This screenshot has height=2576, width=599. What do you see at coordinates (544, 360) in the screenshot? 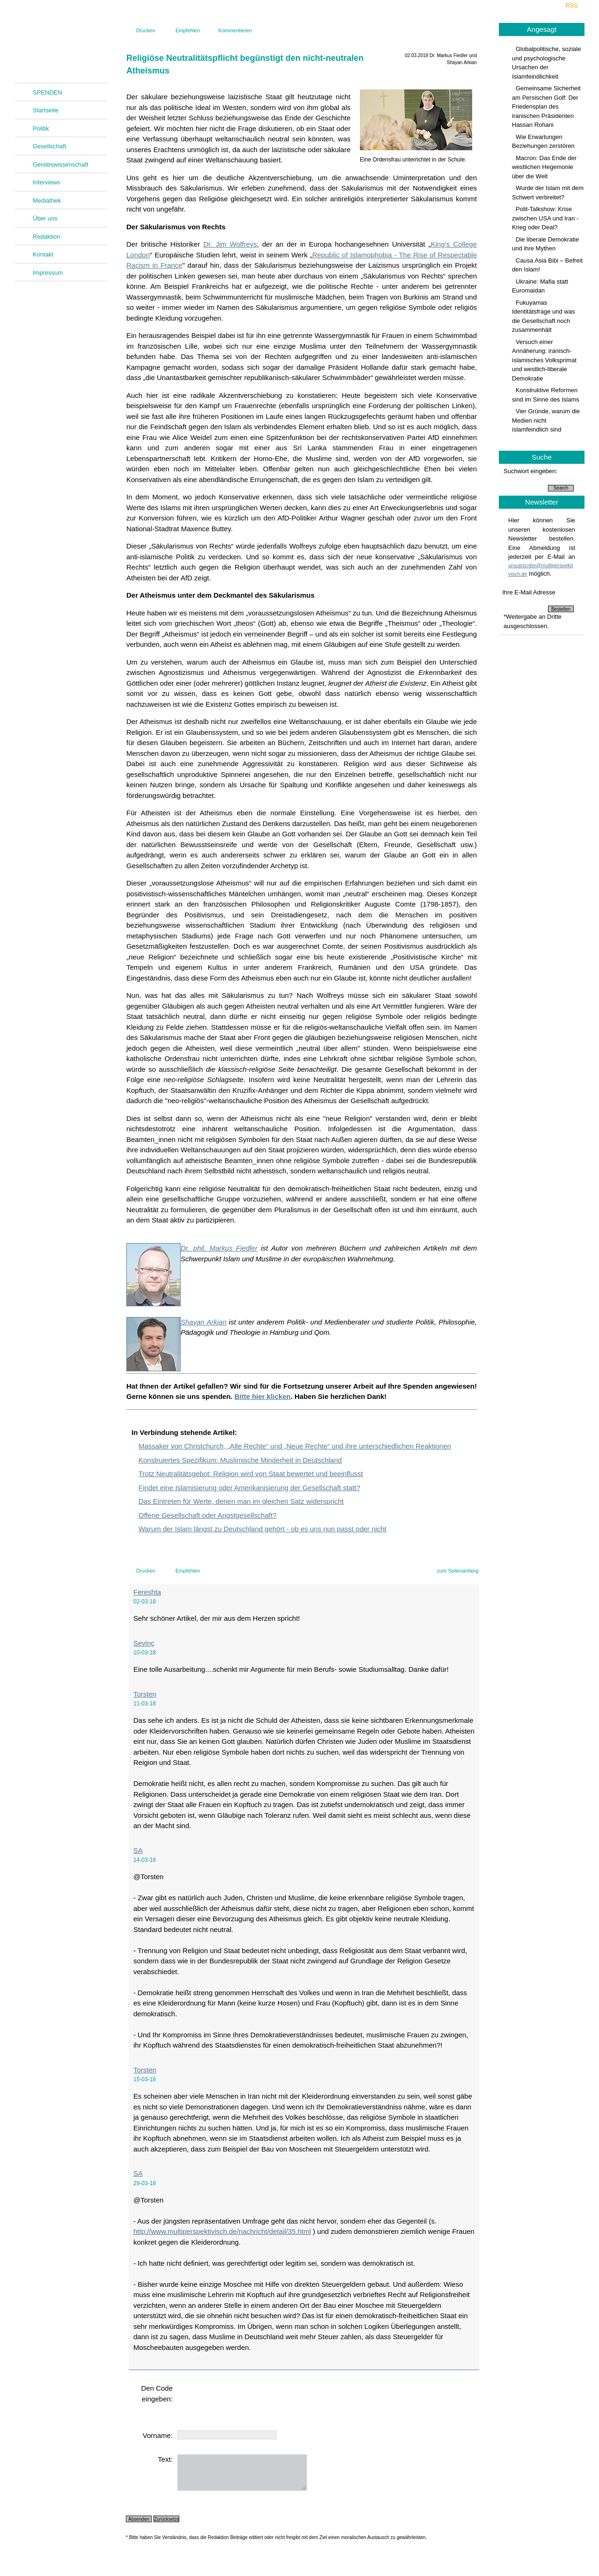
I see `Versuch einer Annäherung: iranisch-islamisches Volksprimat und westlich-liberale Demokratie` at bounding box center [544, 360].